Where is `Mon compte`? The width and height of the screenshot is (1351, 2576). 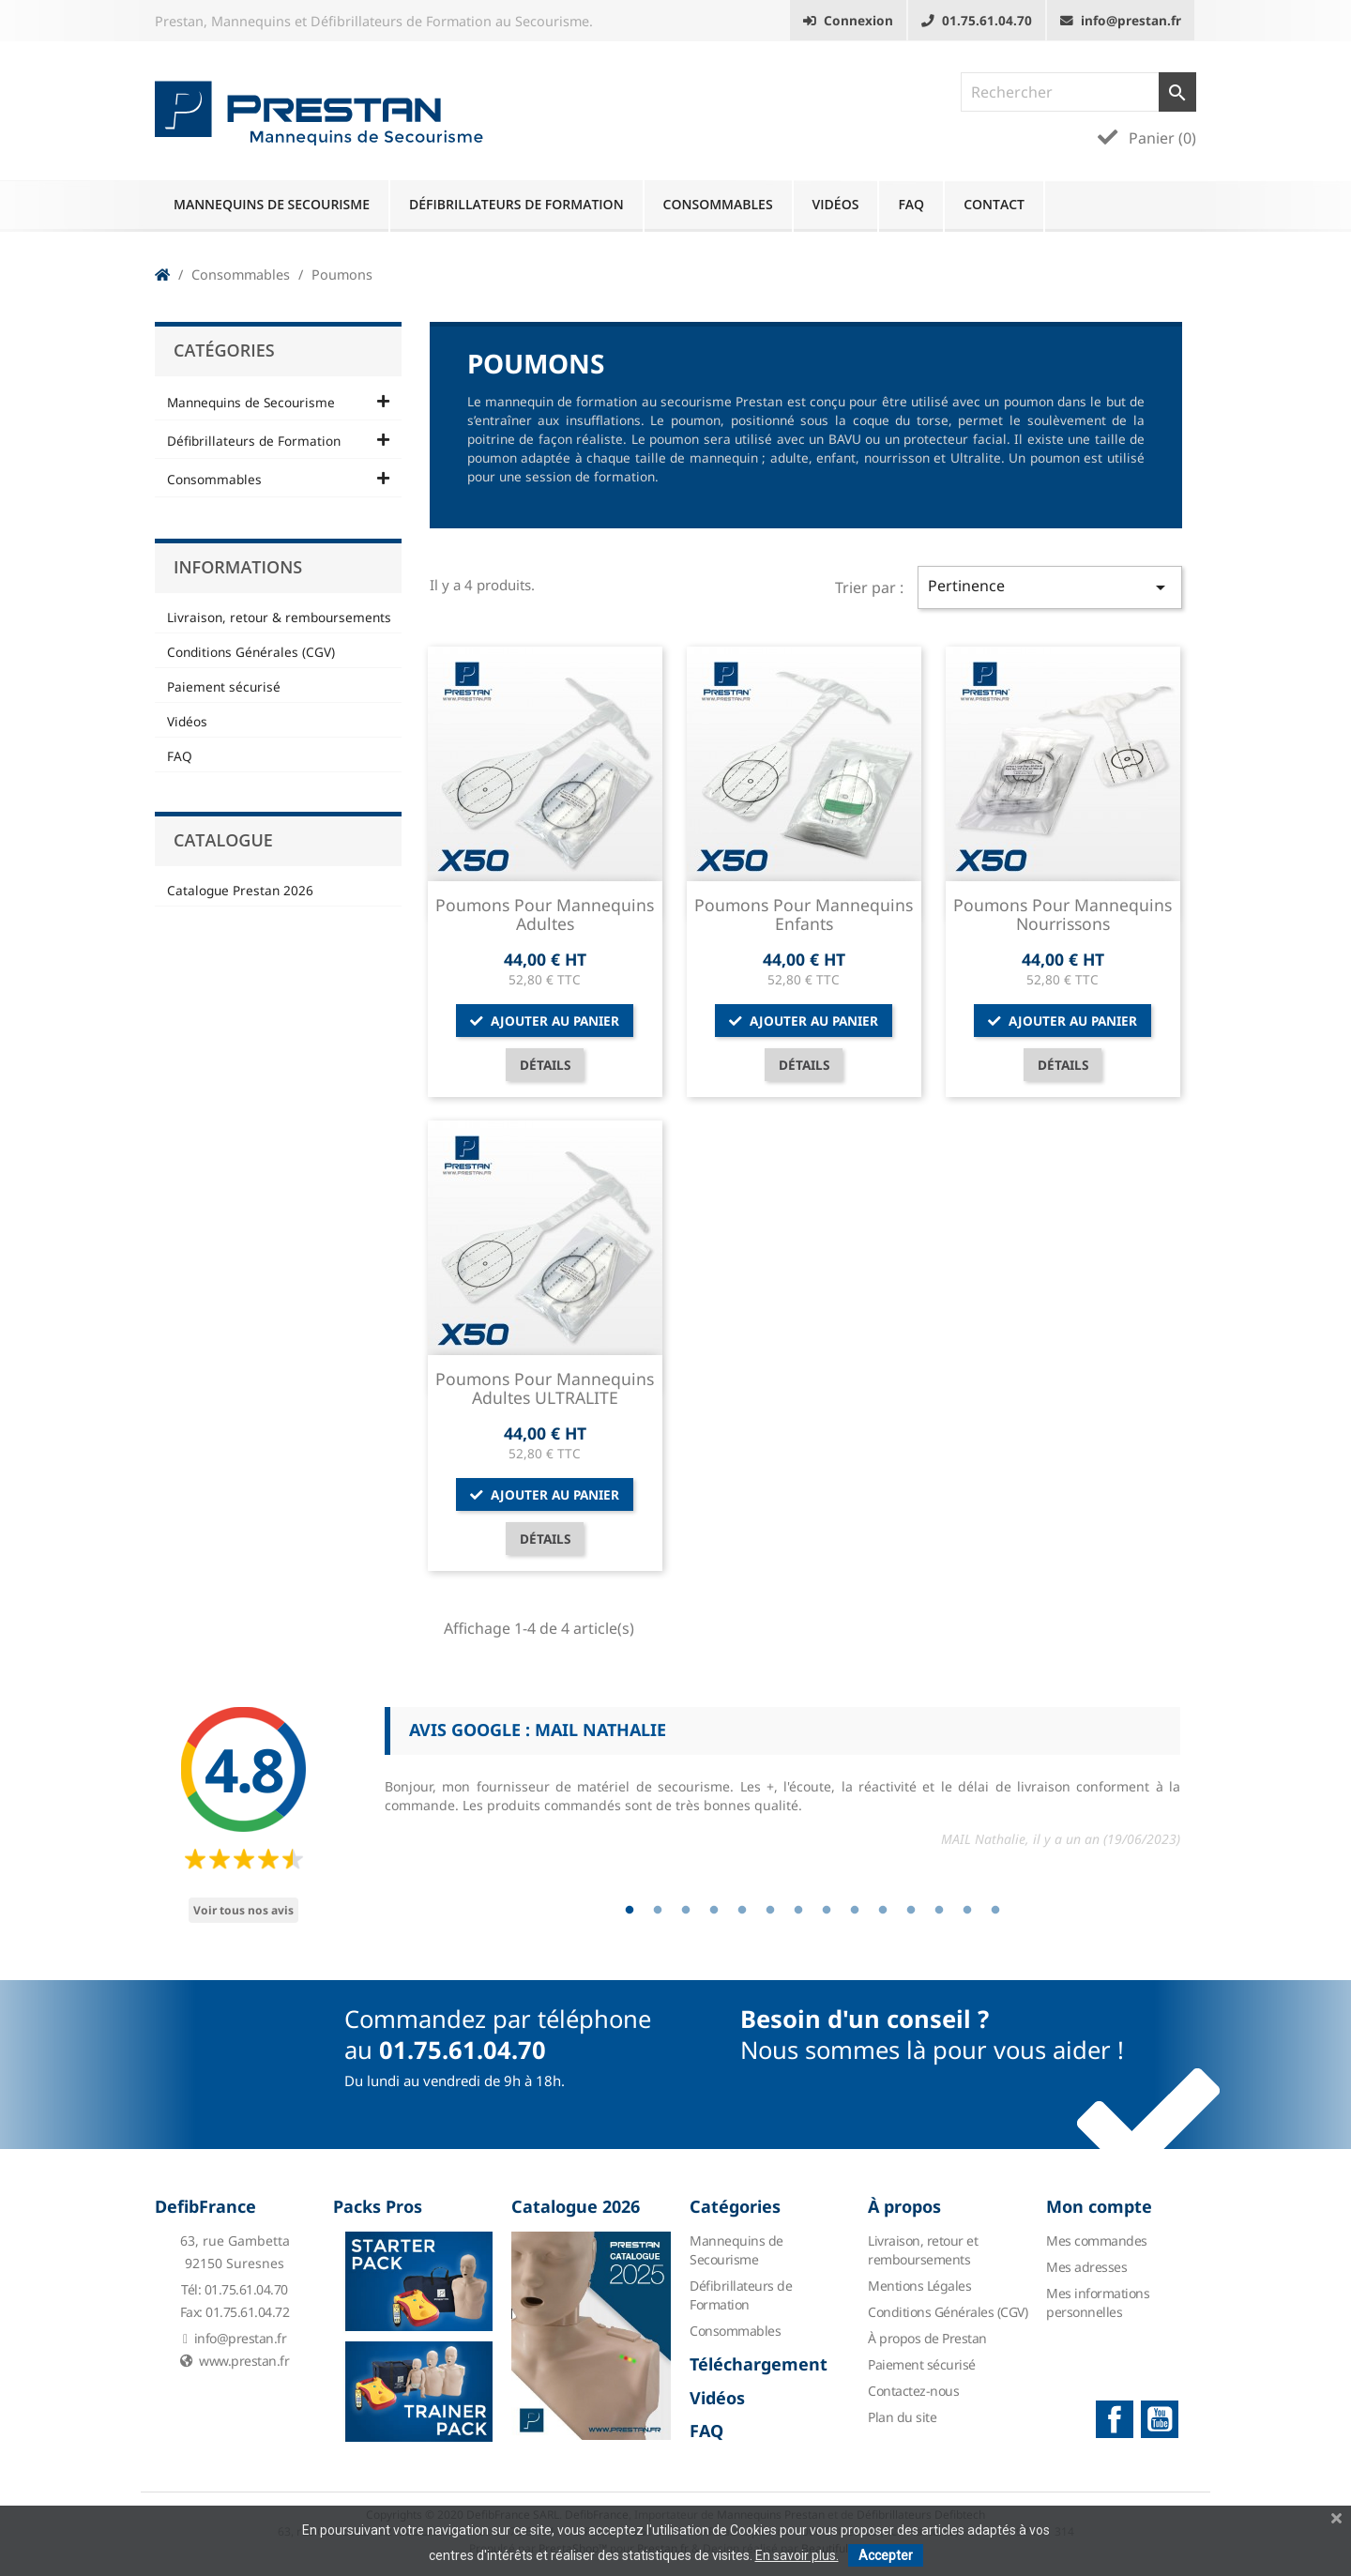 Mon compte is located at coordinates (1099, 2206).